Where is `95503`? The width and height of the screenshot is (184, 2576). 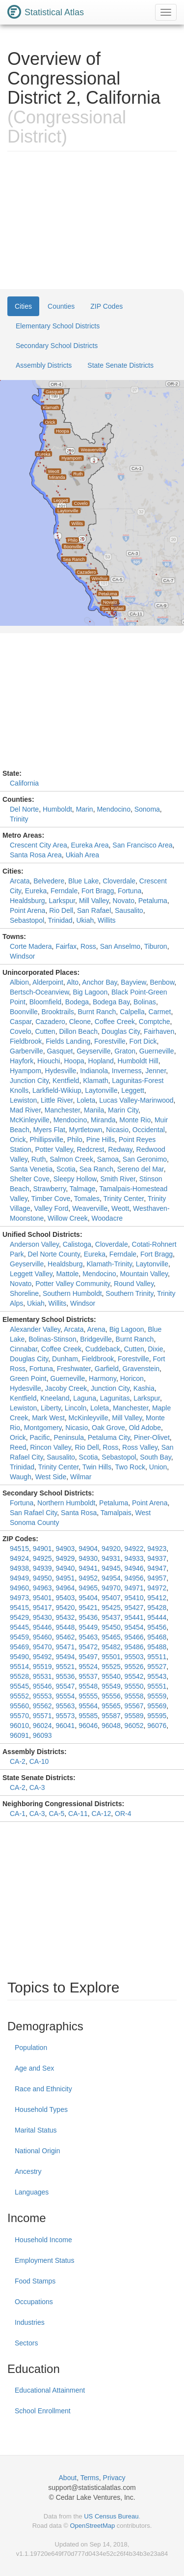 95503 is located at coordinates (134, 1657).